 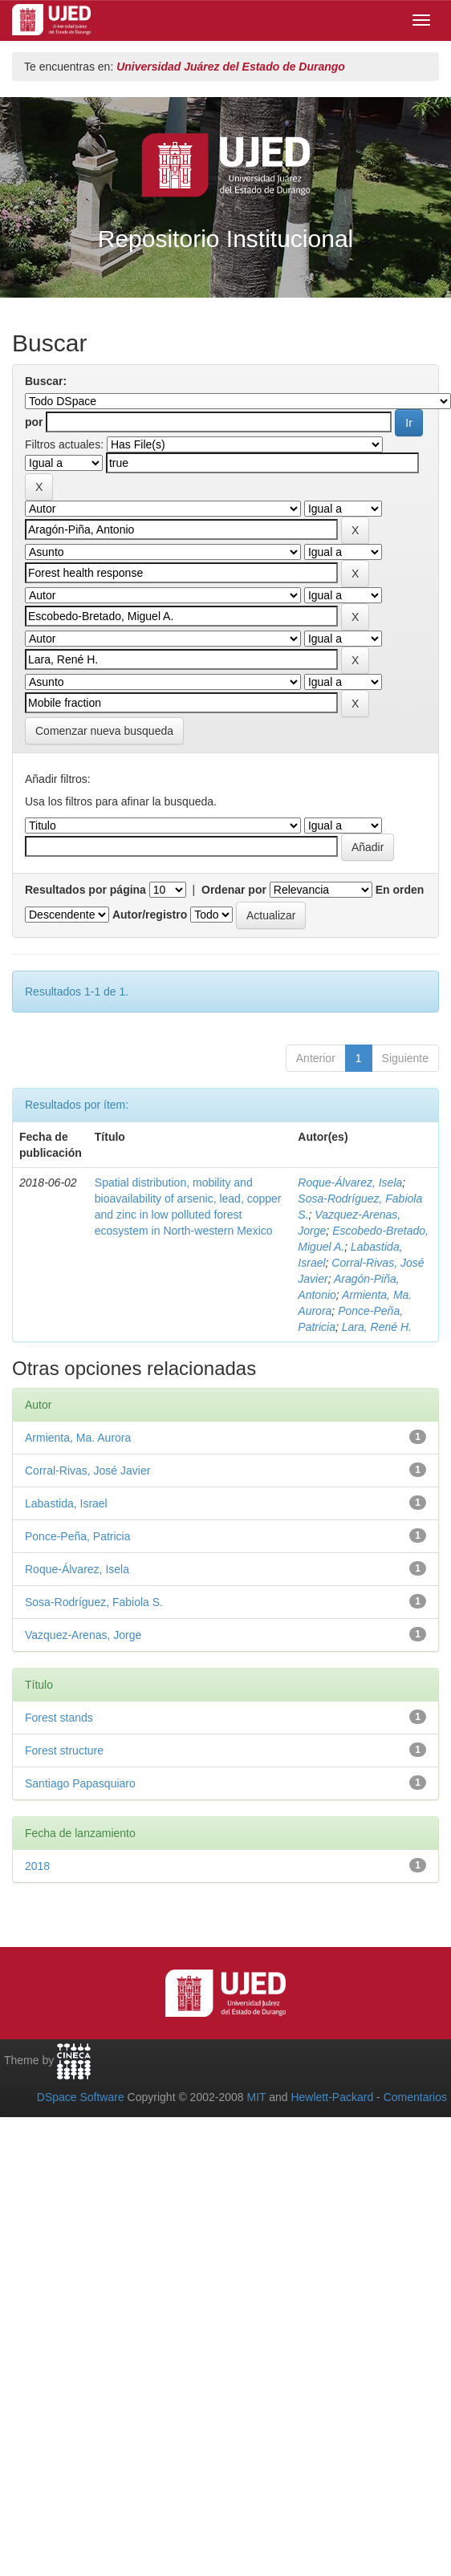 What do you see at coordinates (87, 1470) in the screenshot?
I see `Corral-Rivas, José Javier` at bounding box center [87, 1470].